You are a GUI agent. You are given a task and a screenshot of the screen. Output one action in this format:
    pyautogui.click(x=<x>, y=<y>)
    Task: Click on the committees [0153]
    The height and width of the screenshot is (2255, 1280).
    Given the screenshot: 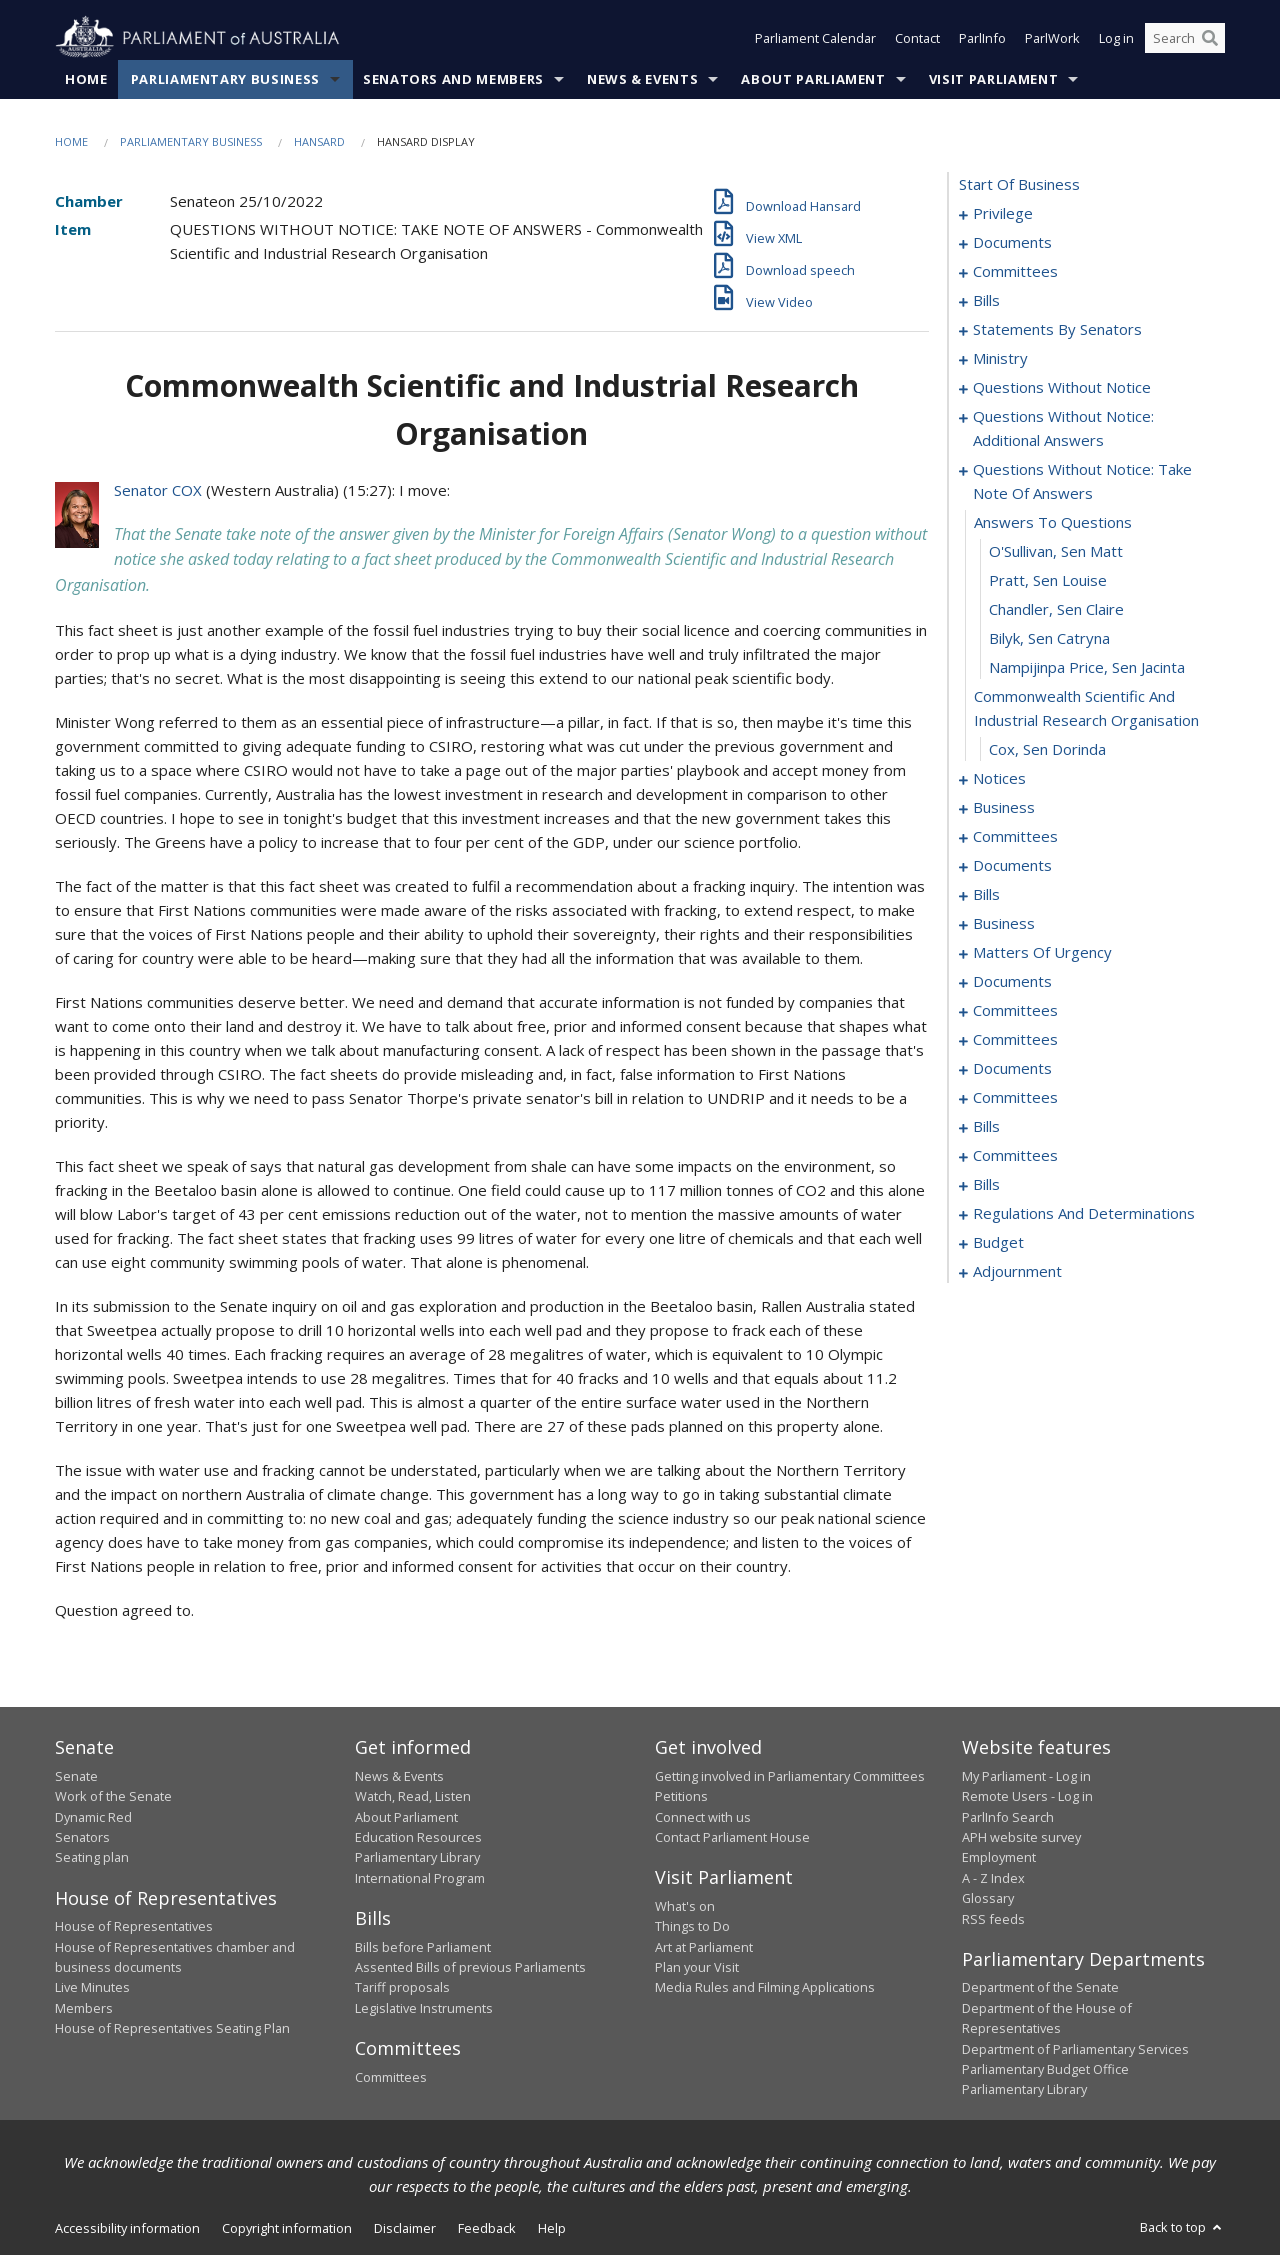 What is the action you would take?
    pyautogui.click(x=1015, y=1039)
    